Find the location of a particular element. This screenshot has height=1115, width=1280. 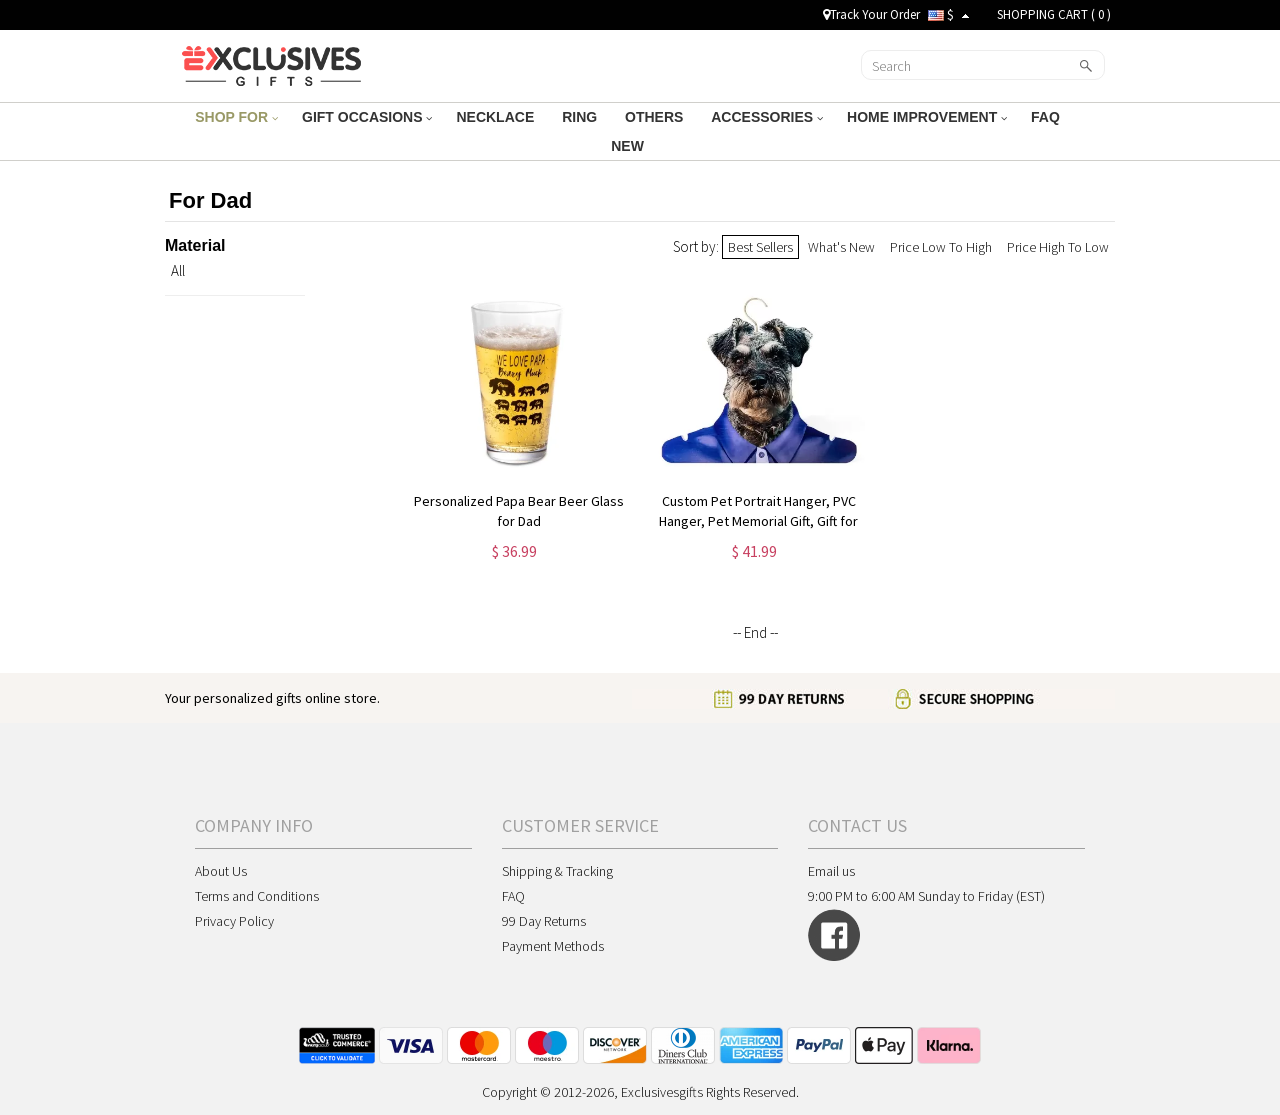

SHOPPING CART ( ) is located at coordinates (1054, 14).